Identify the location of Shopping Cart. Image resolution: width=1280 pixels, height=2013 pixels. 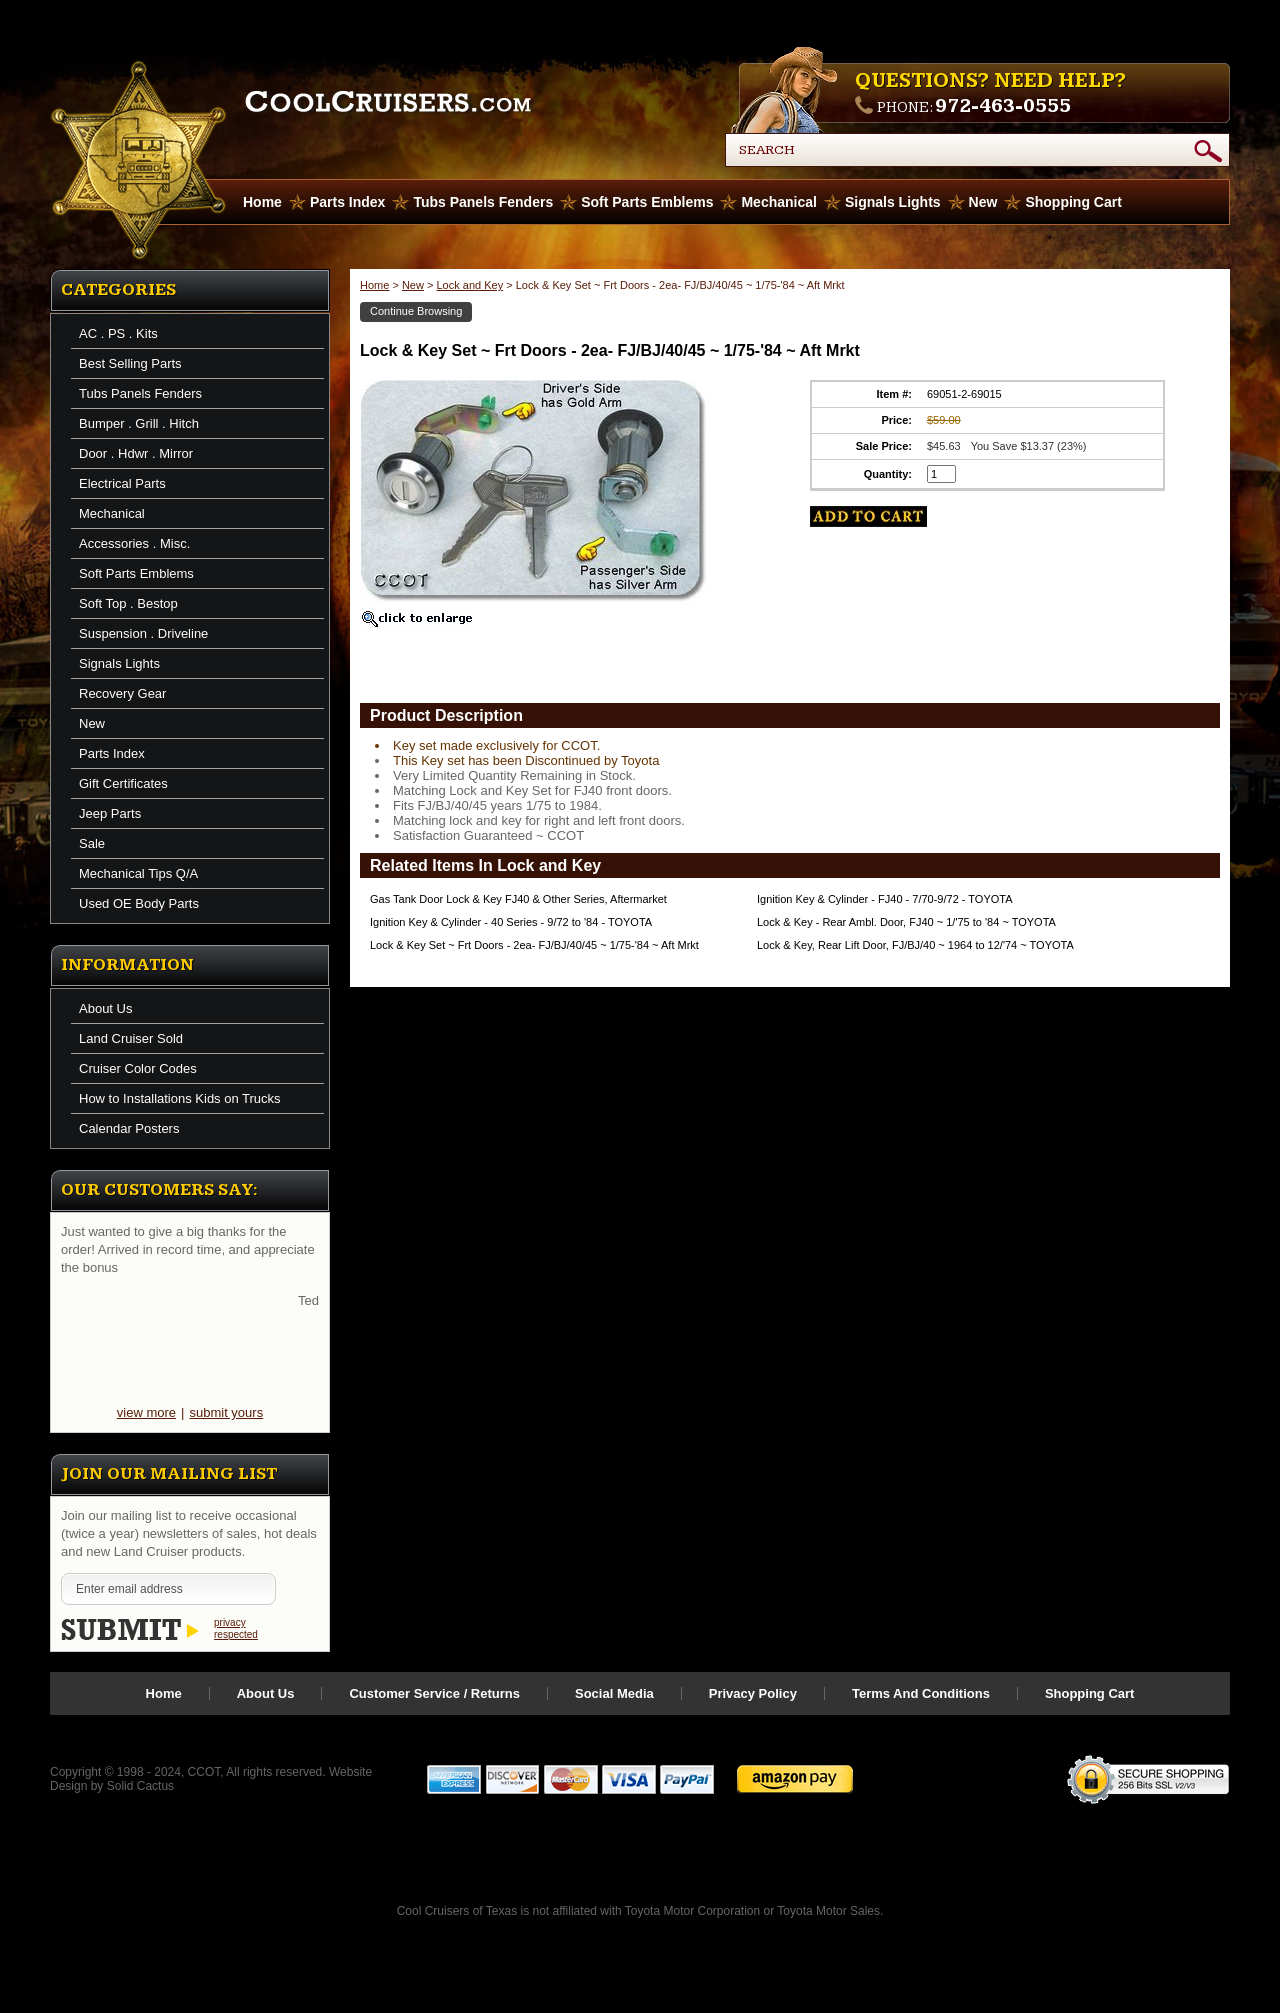
(1073, 202).